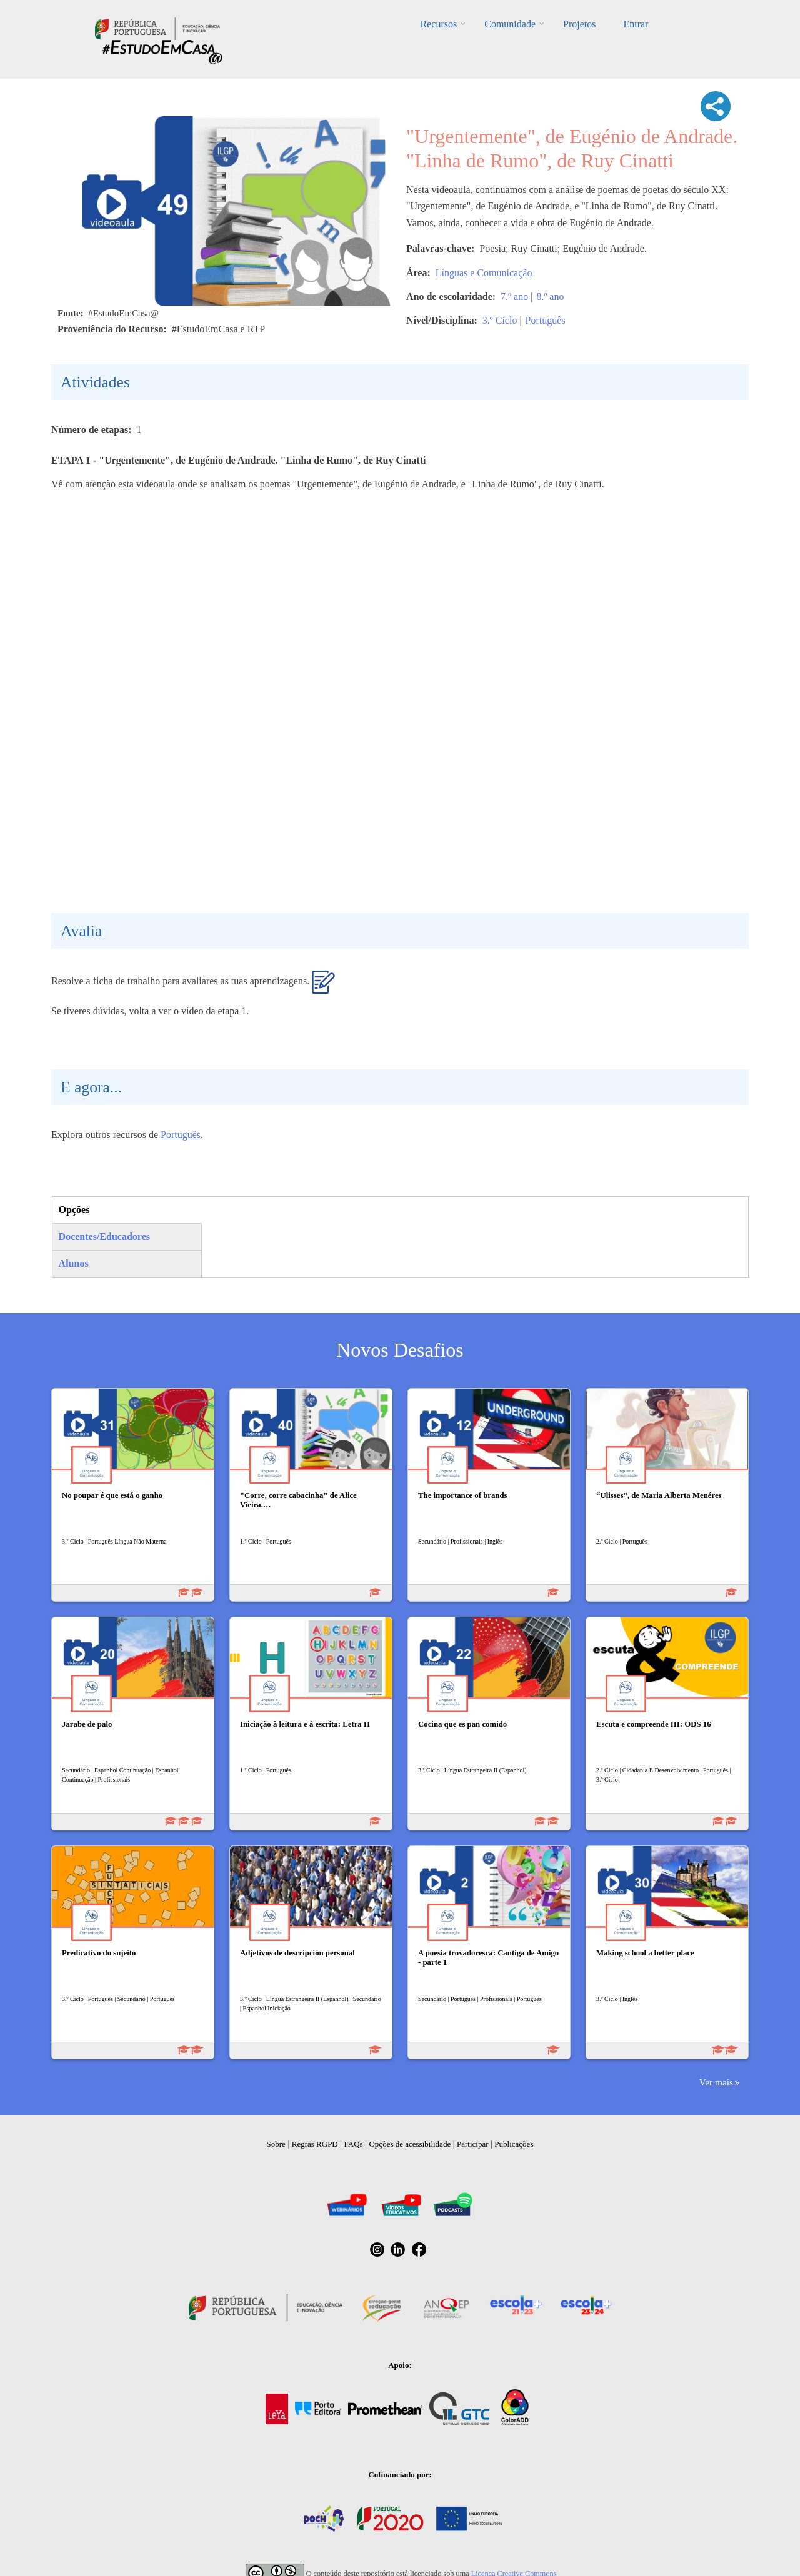 Image resolution: width=800 pixels, height=2576 pixels. I want to click on Ver mais, so click(716, 2082).